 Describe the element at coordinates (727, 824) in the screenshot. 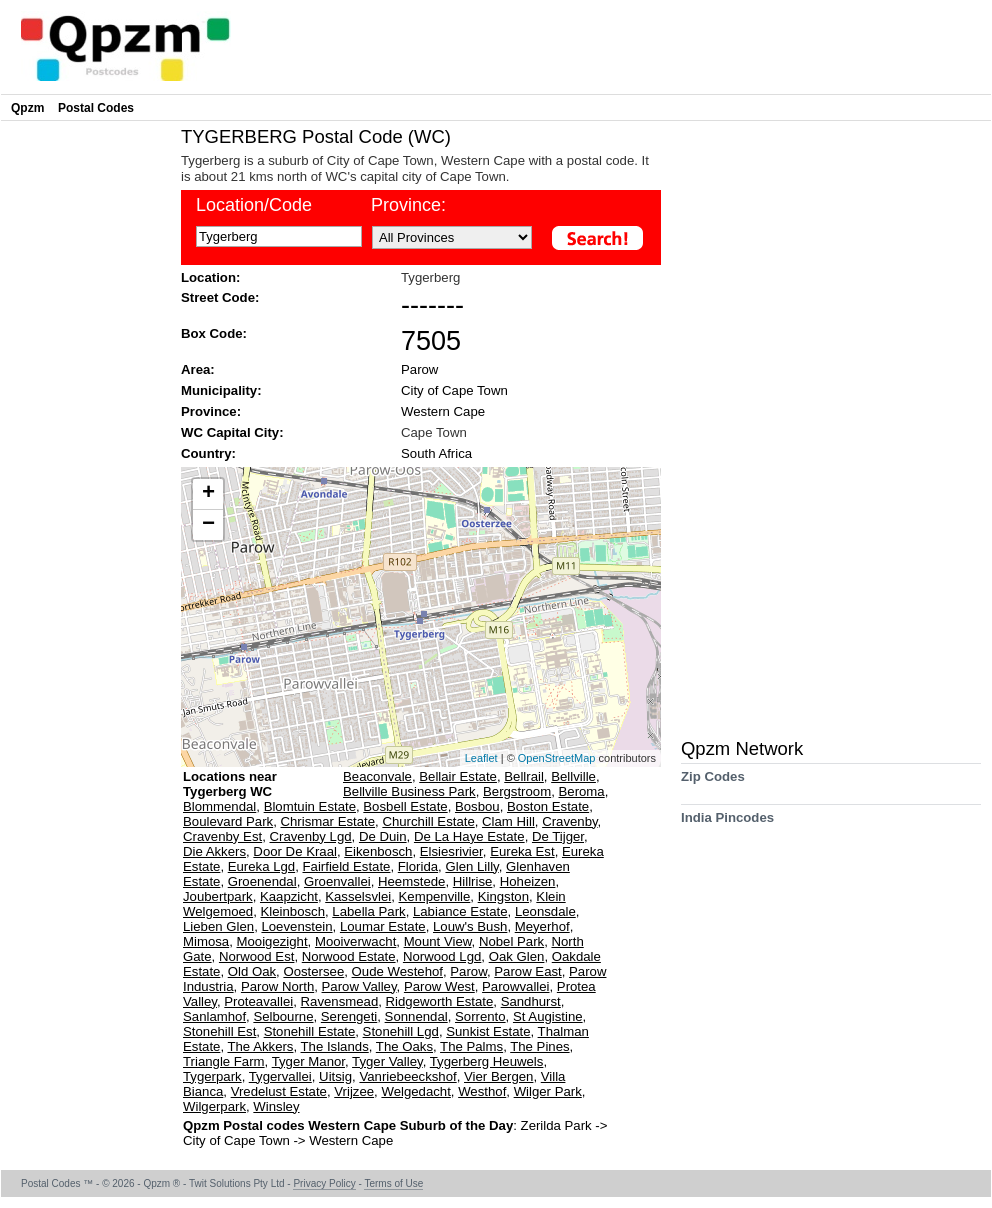

I see `India Pincodes` at that location.